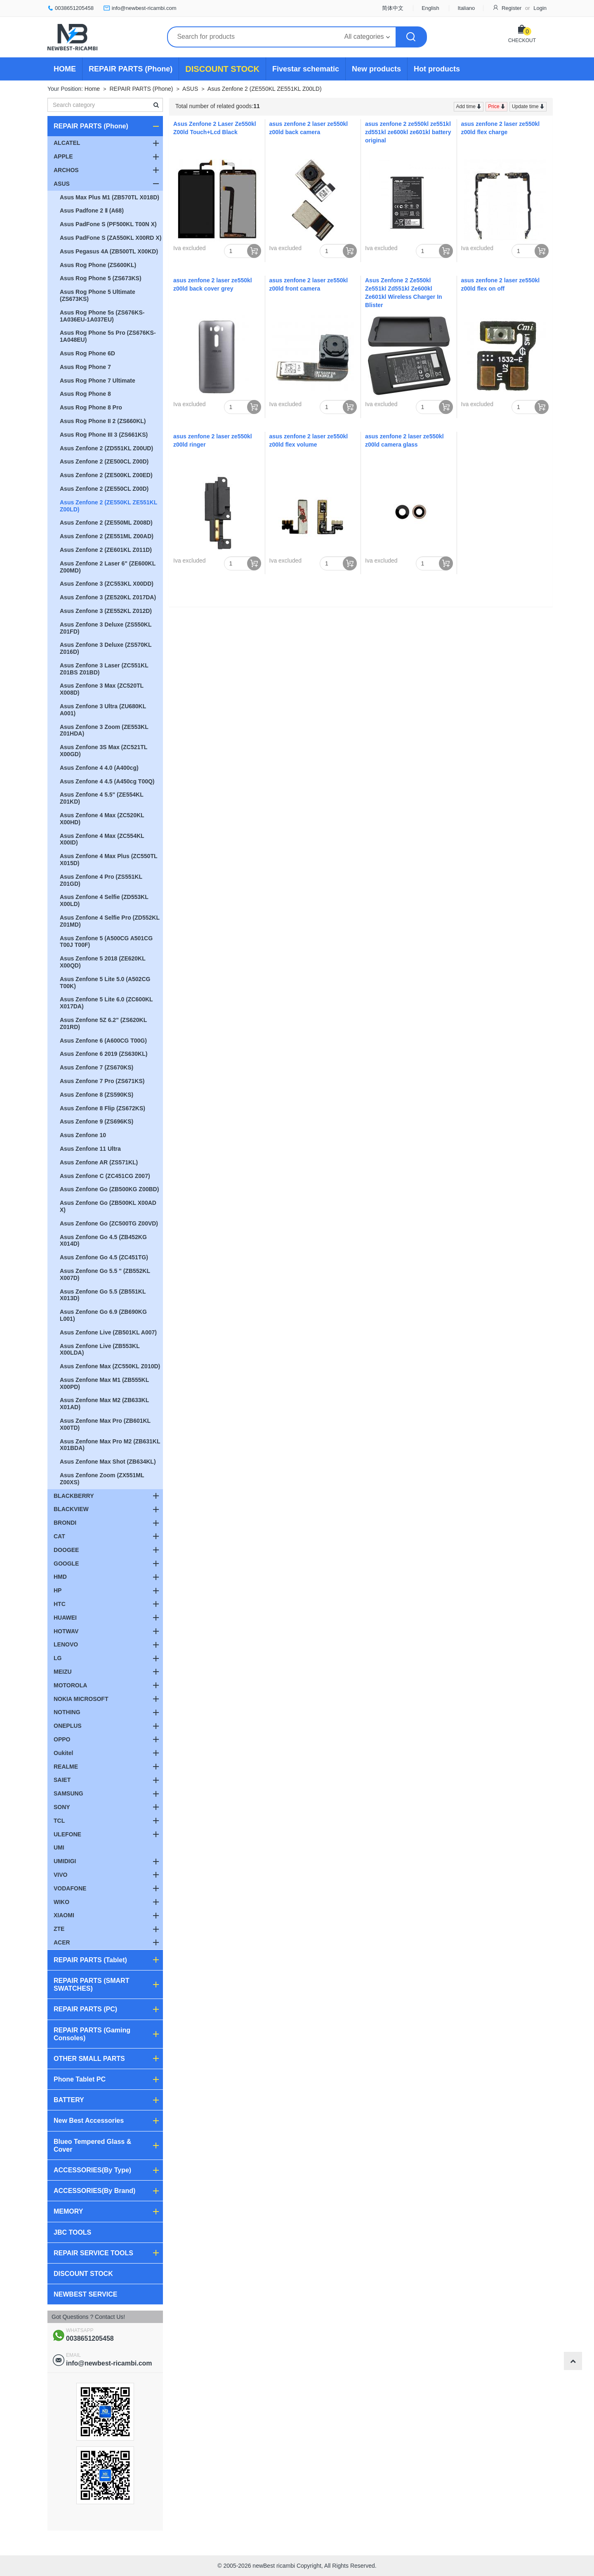 The image size is (594, 2576). What do you see at coordinates (68, 1793) in the screenshot?
I see `SAMSUNG` at bounding box center [68, 1793].